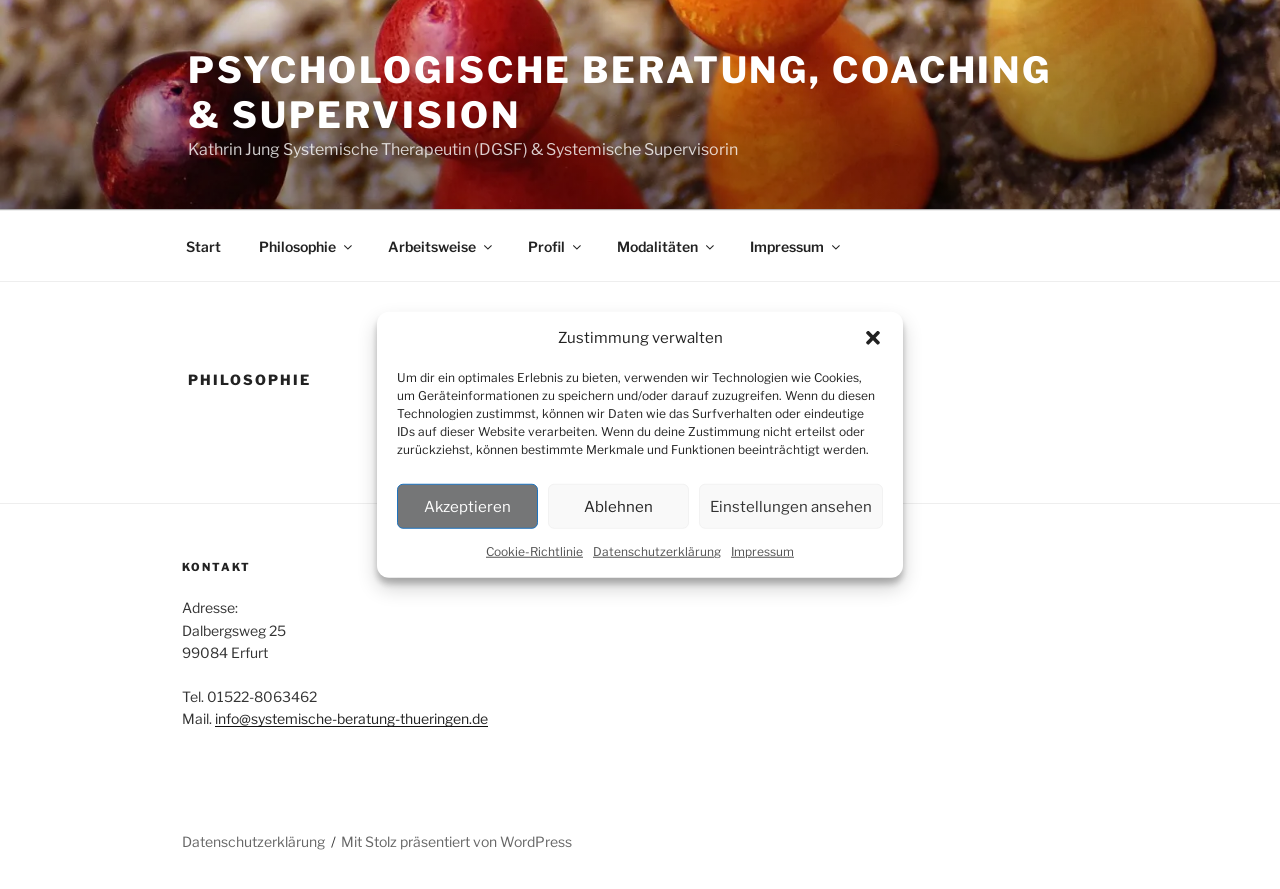 The height and width of the screenshot is (889, 1280). I want to click on Cookie-Richtlinie, so click(534, 551).